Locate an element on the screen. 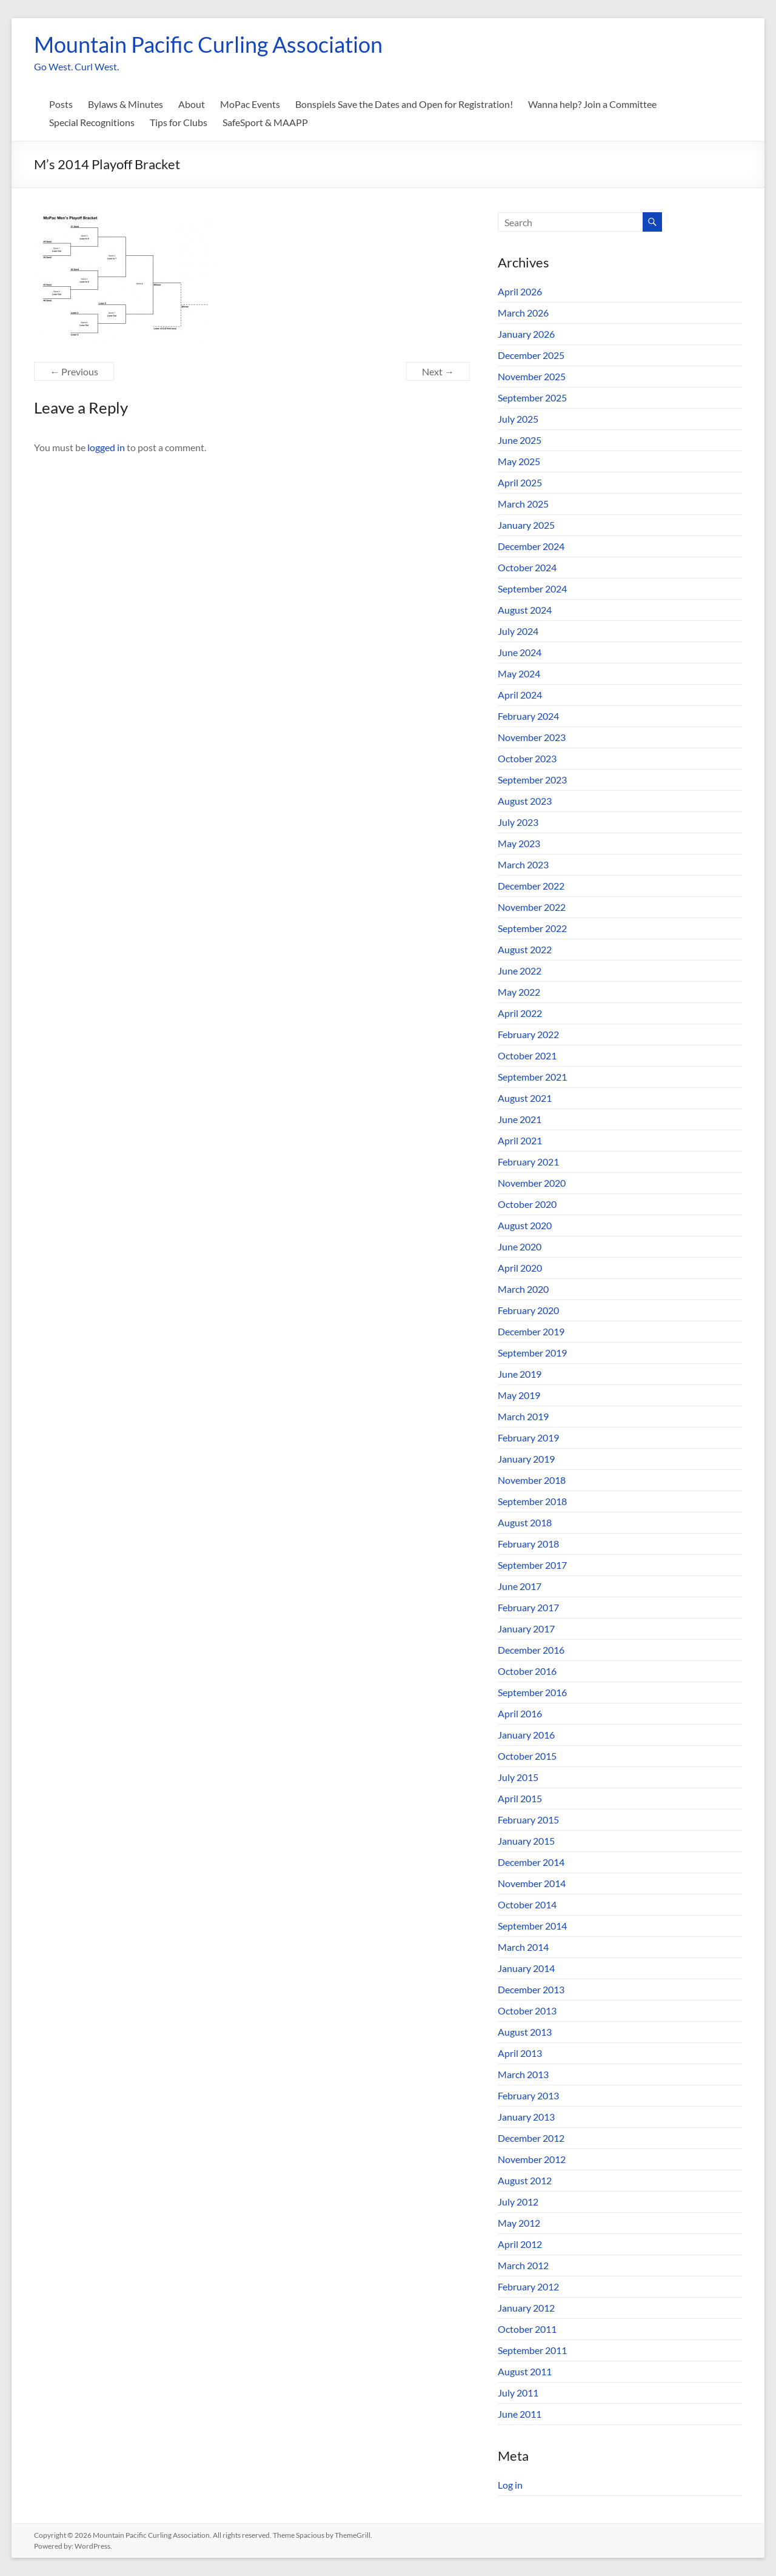 This screenshot has height=2576, width=776. May 2022 is located at coordinates (519, 992).